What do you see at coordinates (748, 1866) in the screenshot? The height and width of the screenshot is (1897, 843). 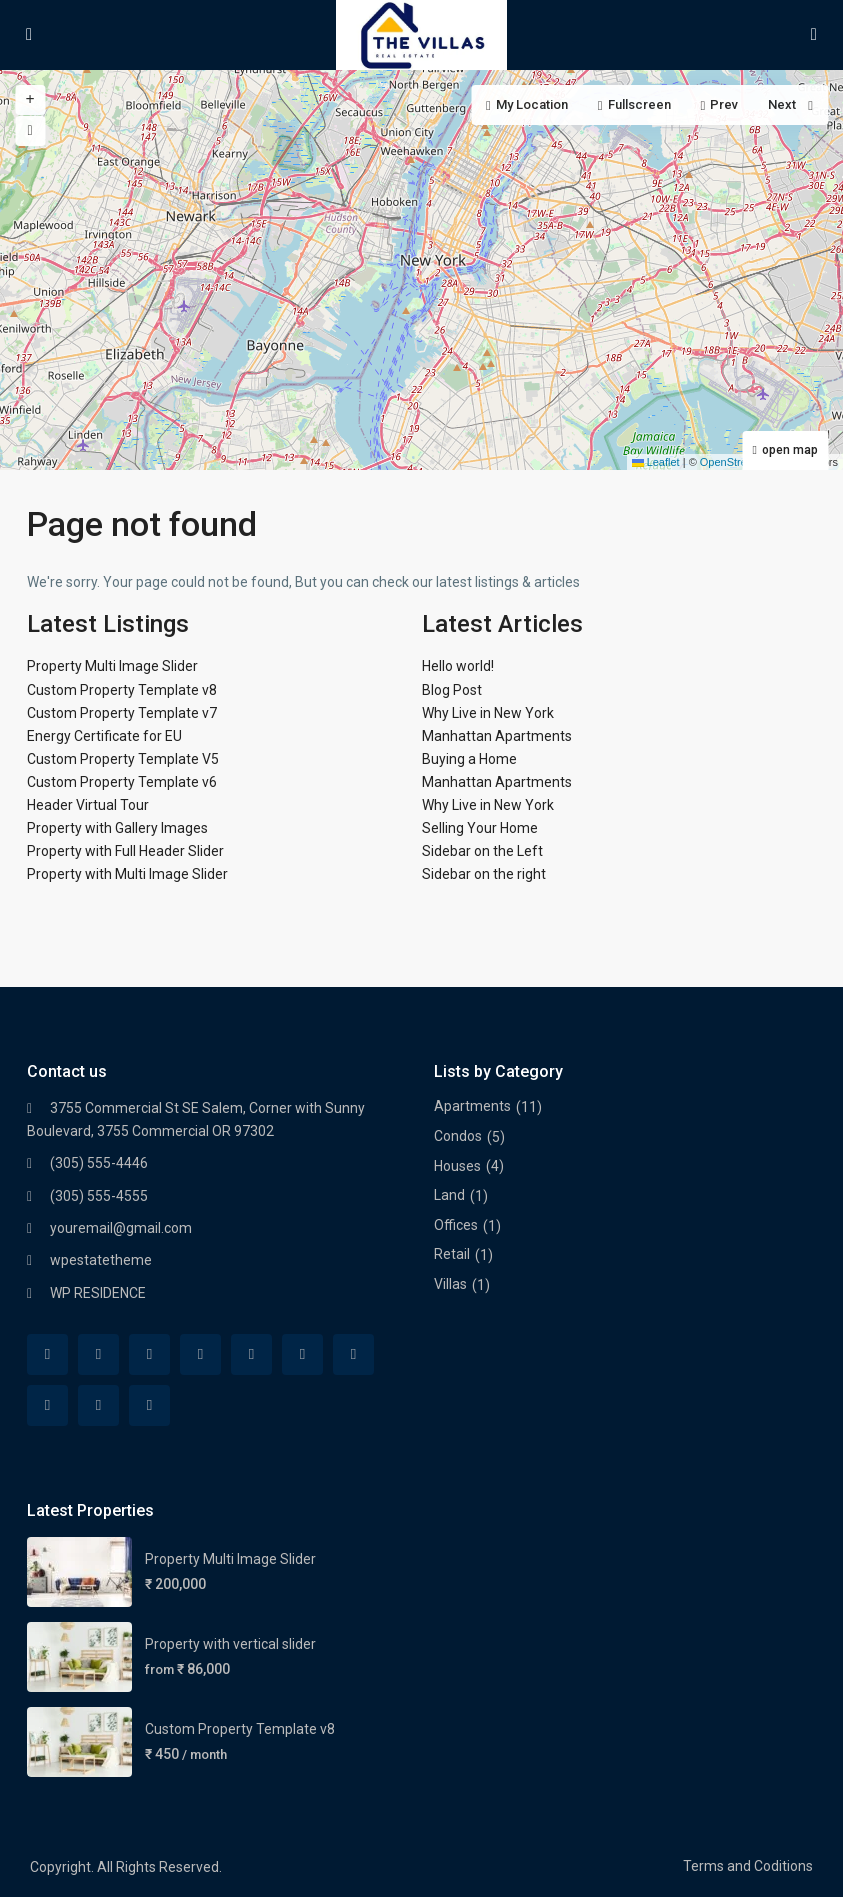 I see `Terms and Coditions` at bounding box center [748, 1866].